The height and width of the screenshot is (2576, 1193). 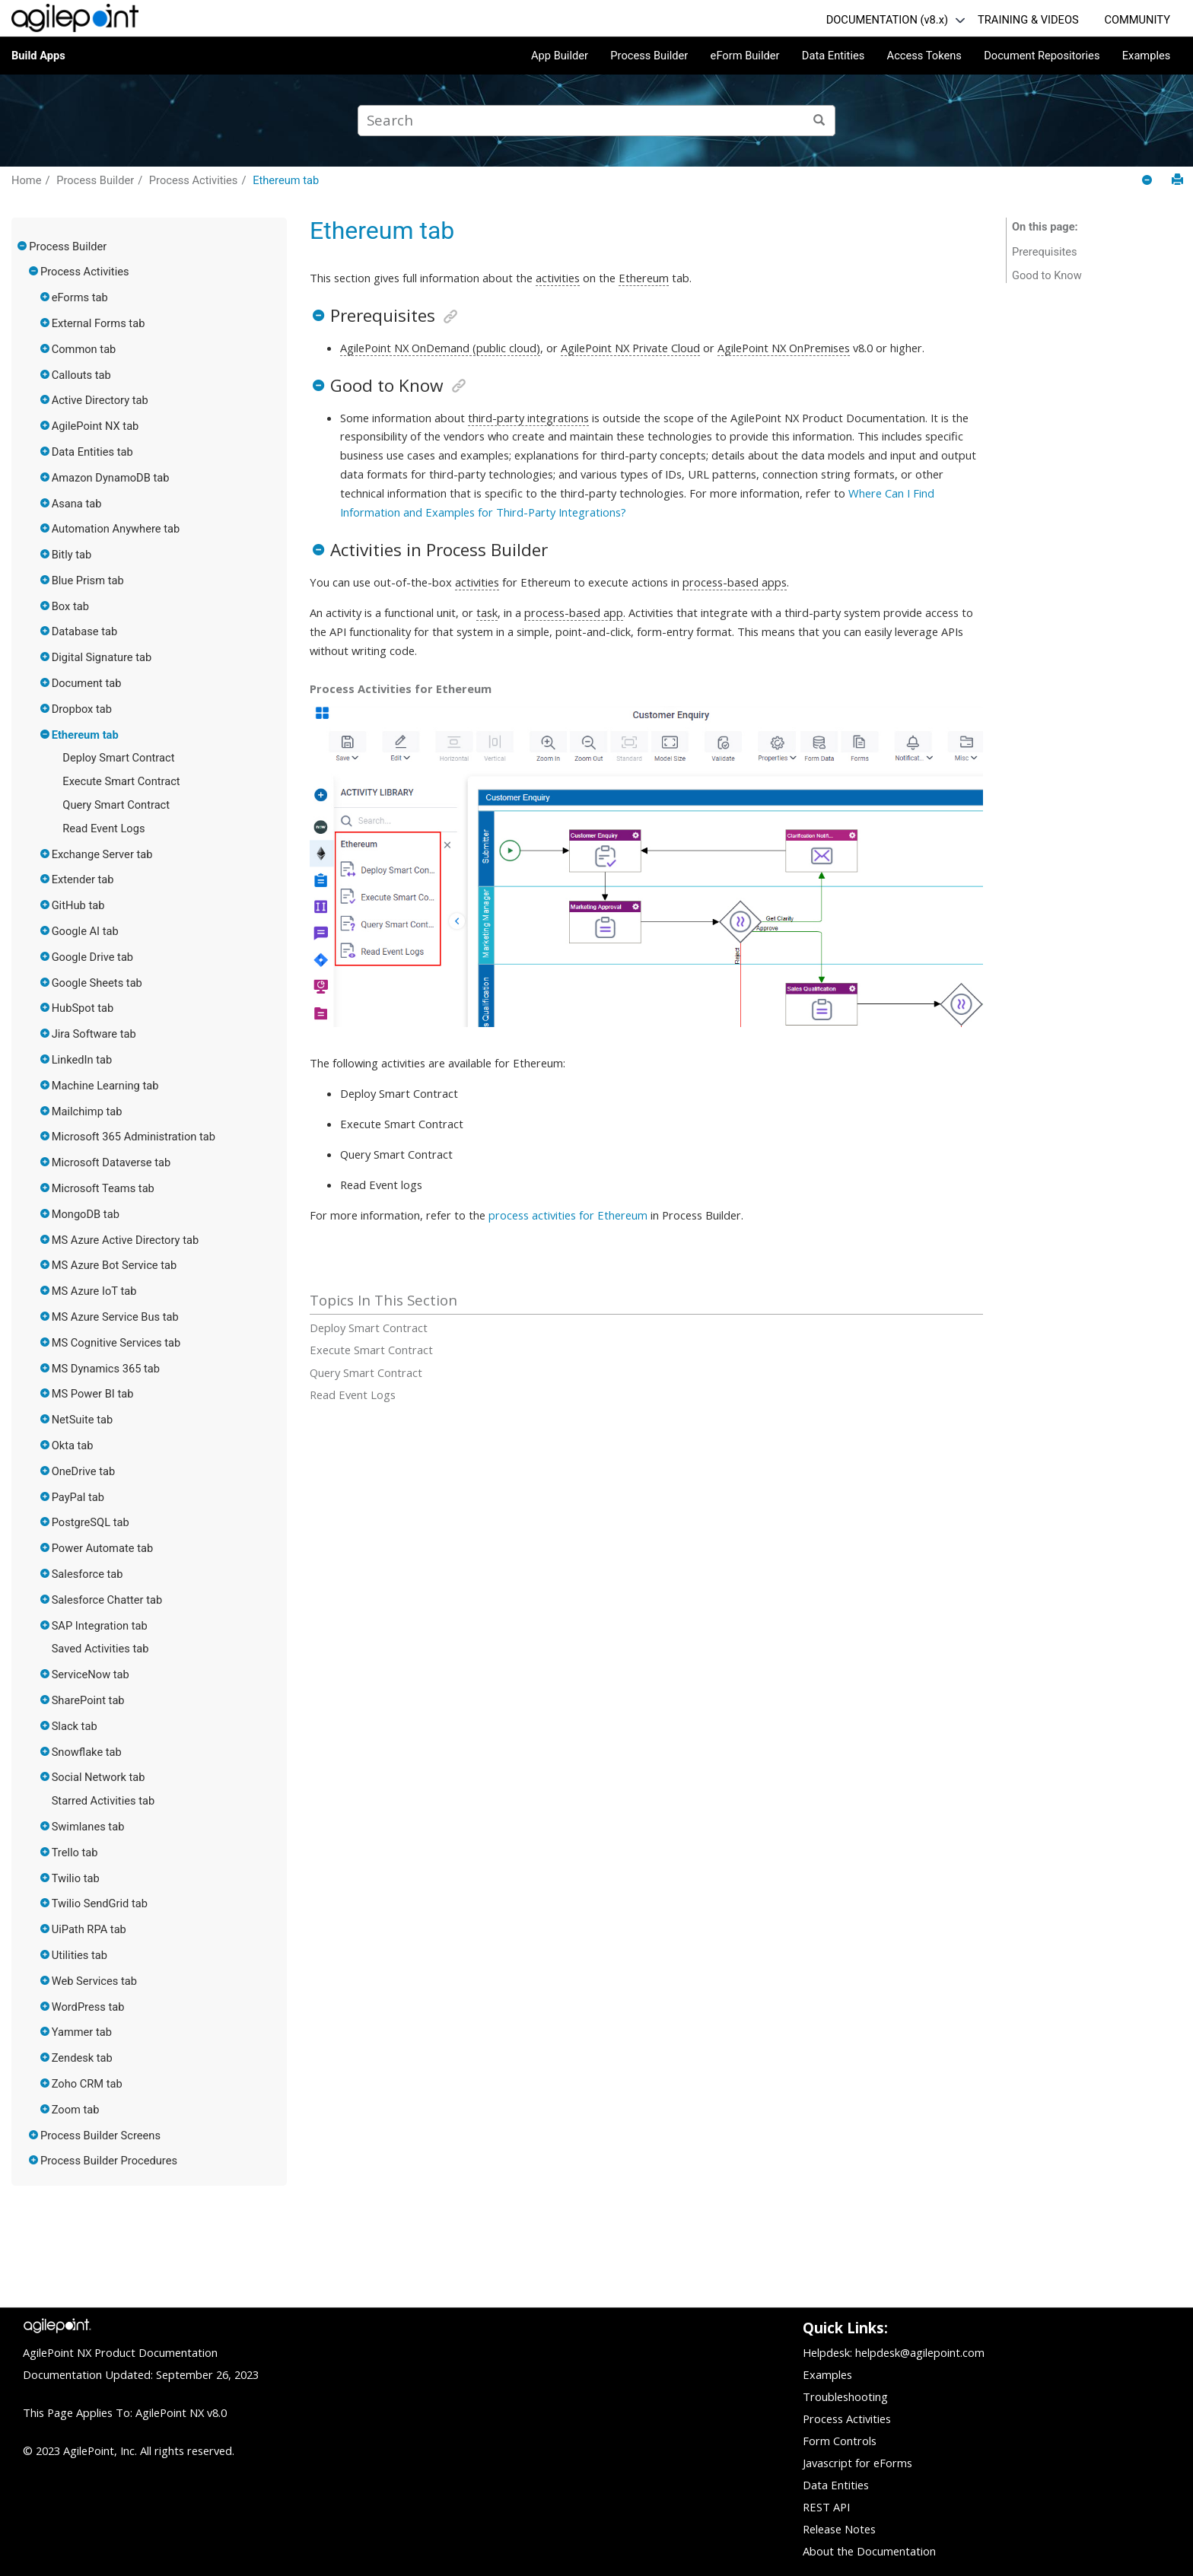 I want to click on SAP Integration tab, so click(x=100, y=1626).